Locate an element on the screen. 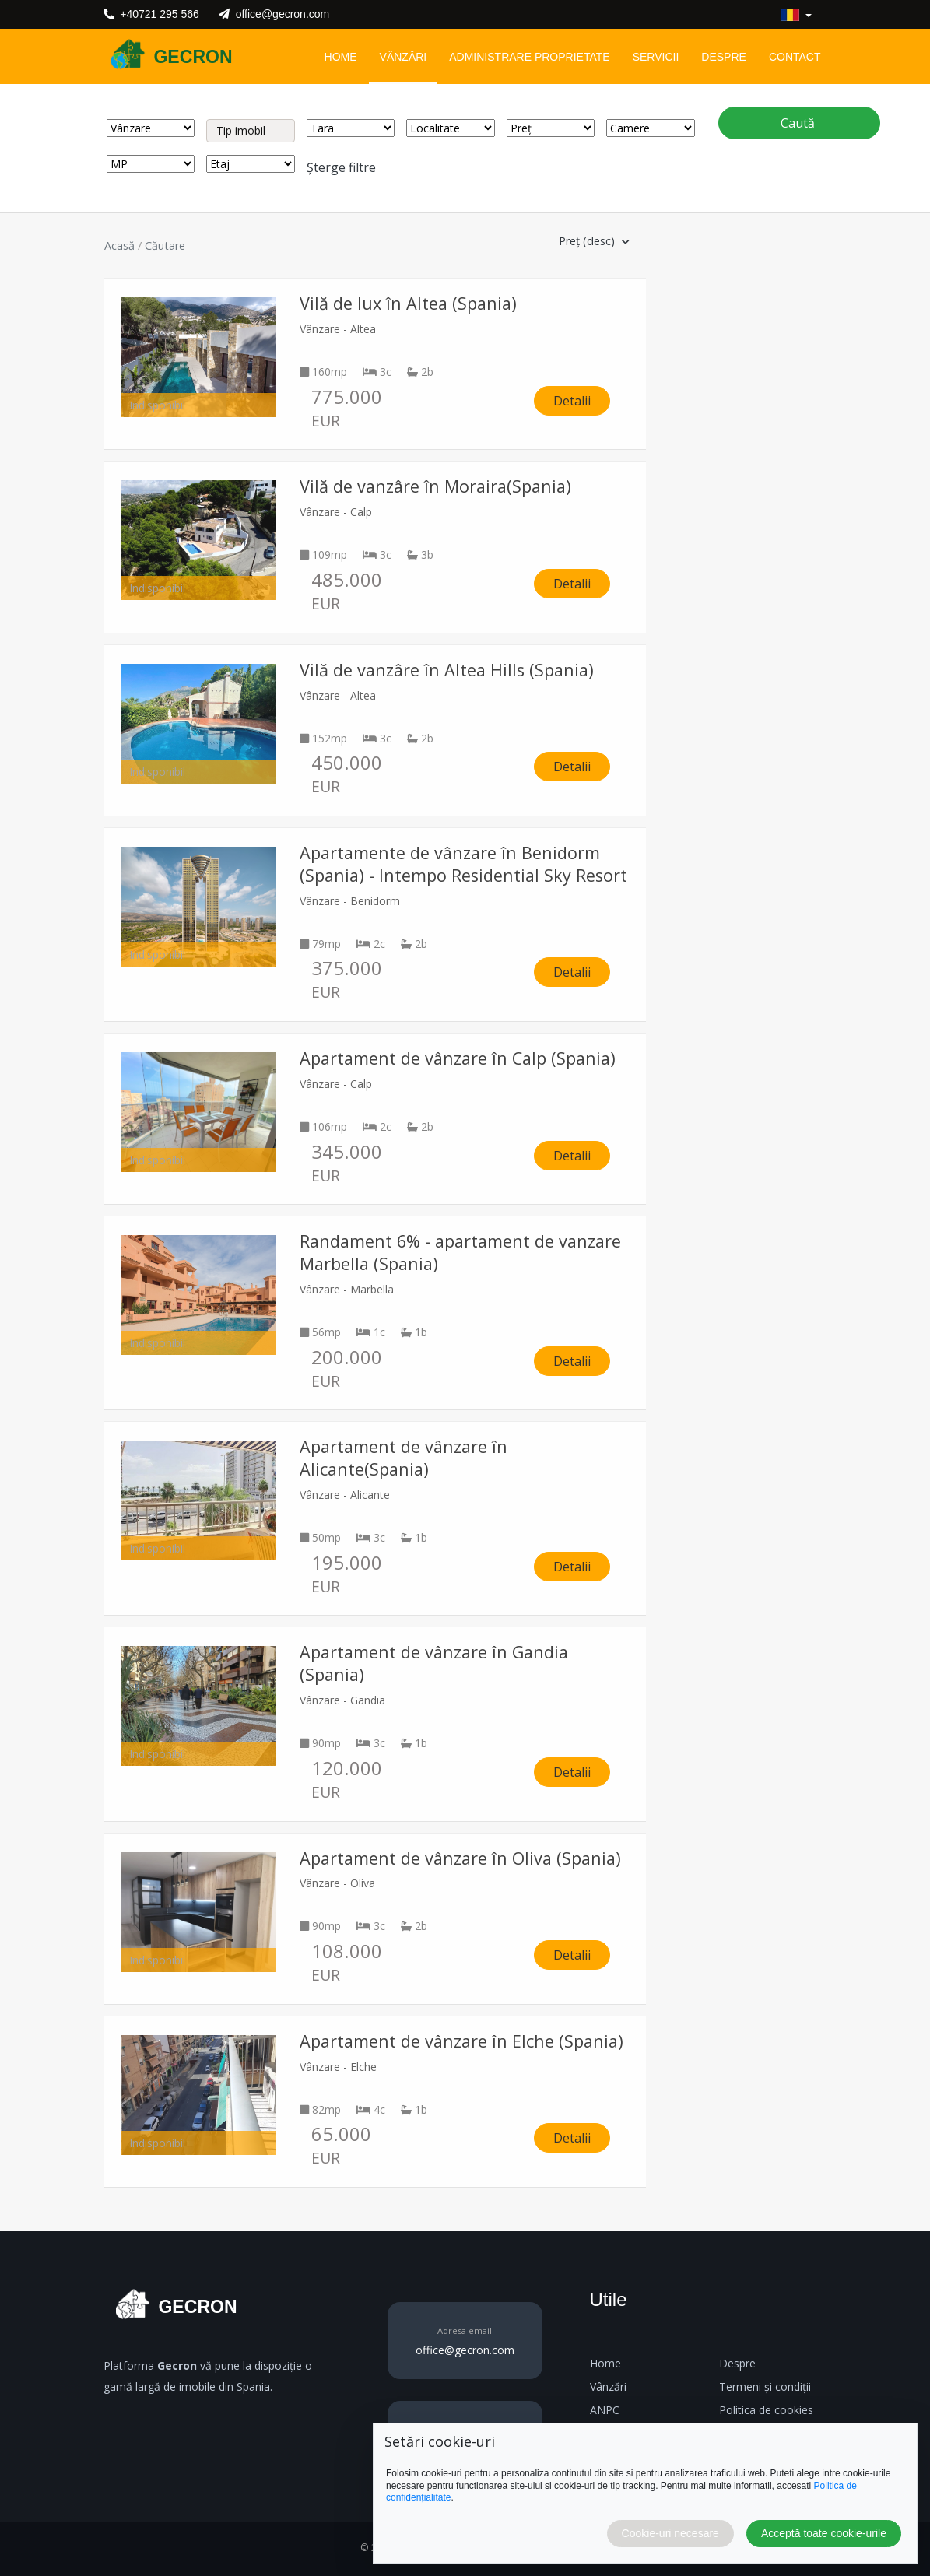 This screenshot has width=930, height=2576. Vilă de vanzâre în Moraira(Spania) is located at coordinates (435, 486).